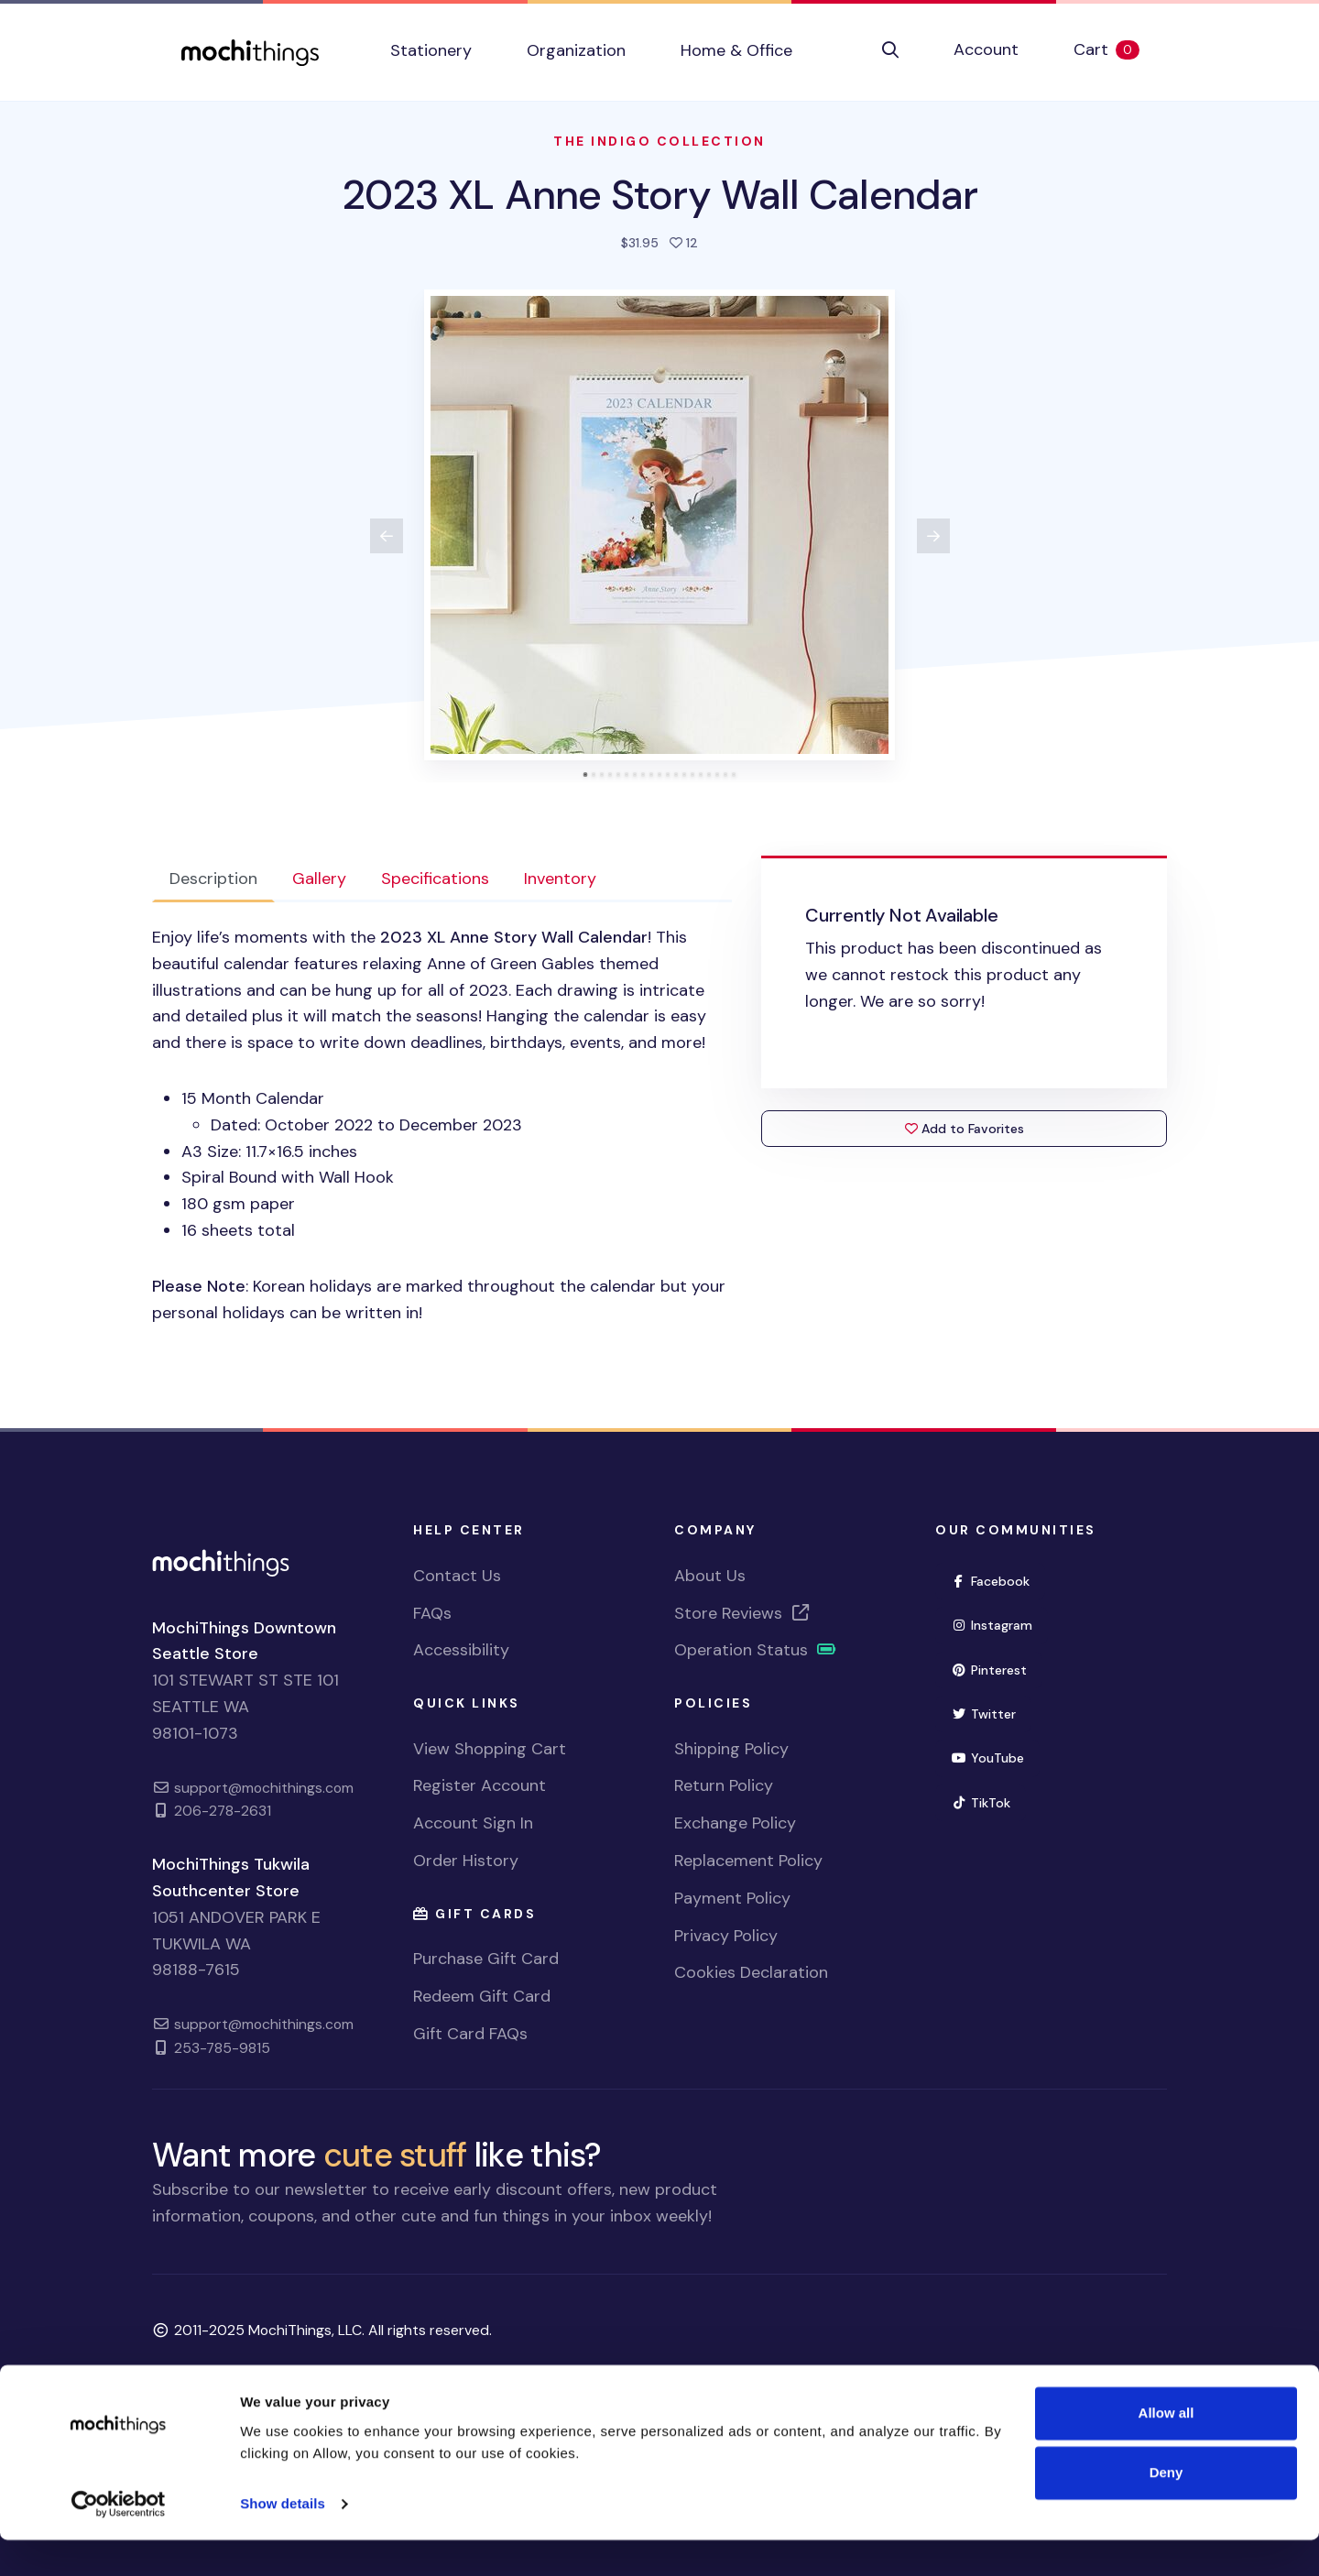 The height and width of the screenshot is (2576, 1319). I want to click on Instagram, so click(991, 1625).